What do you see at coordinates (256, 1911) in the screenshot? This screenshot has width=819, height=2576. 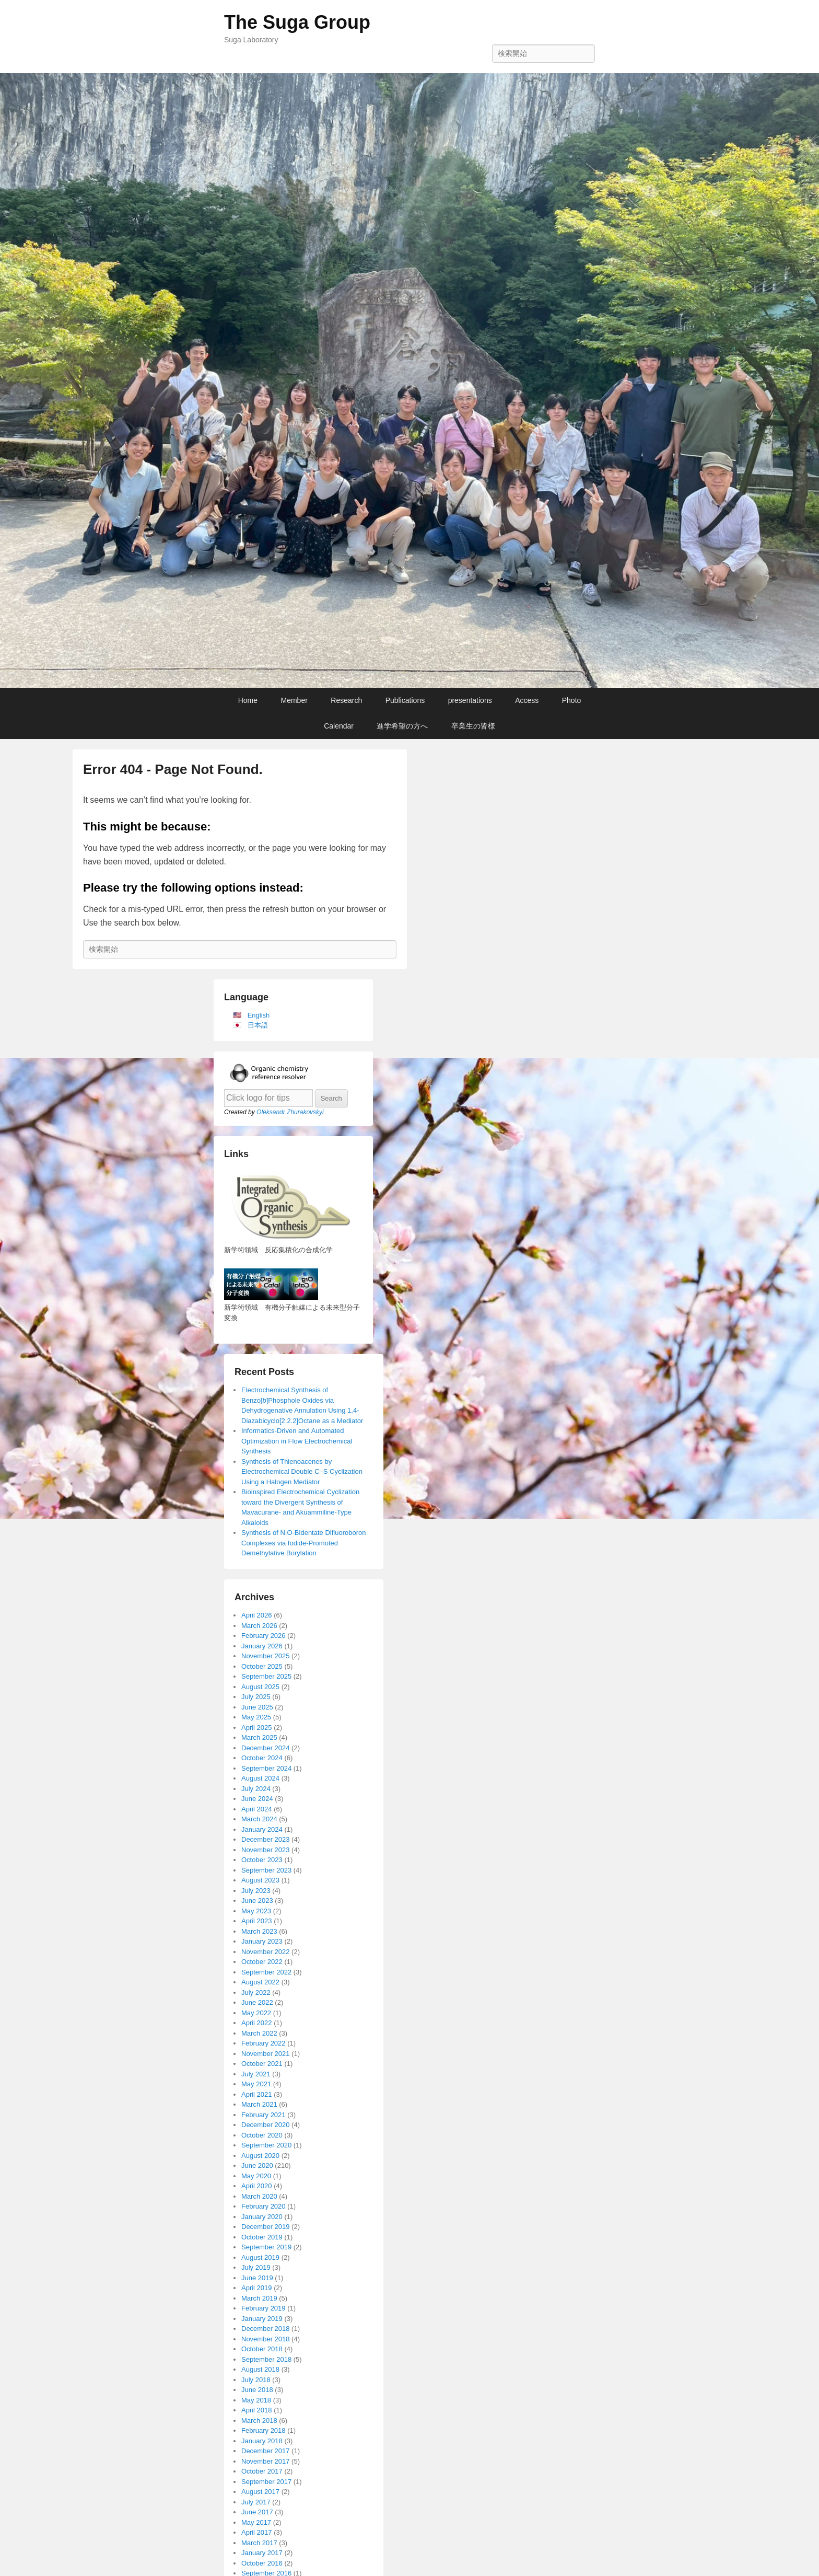 I see `May 2023` at bounding box center [256, 1911].